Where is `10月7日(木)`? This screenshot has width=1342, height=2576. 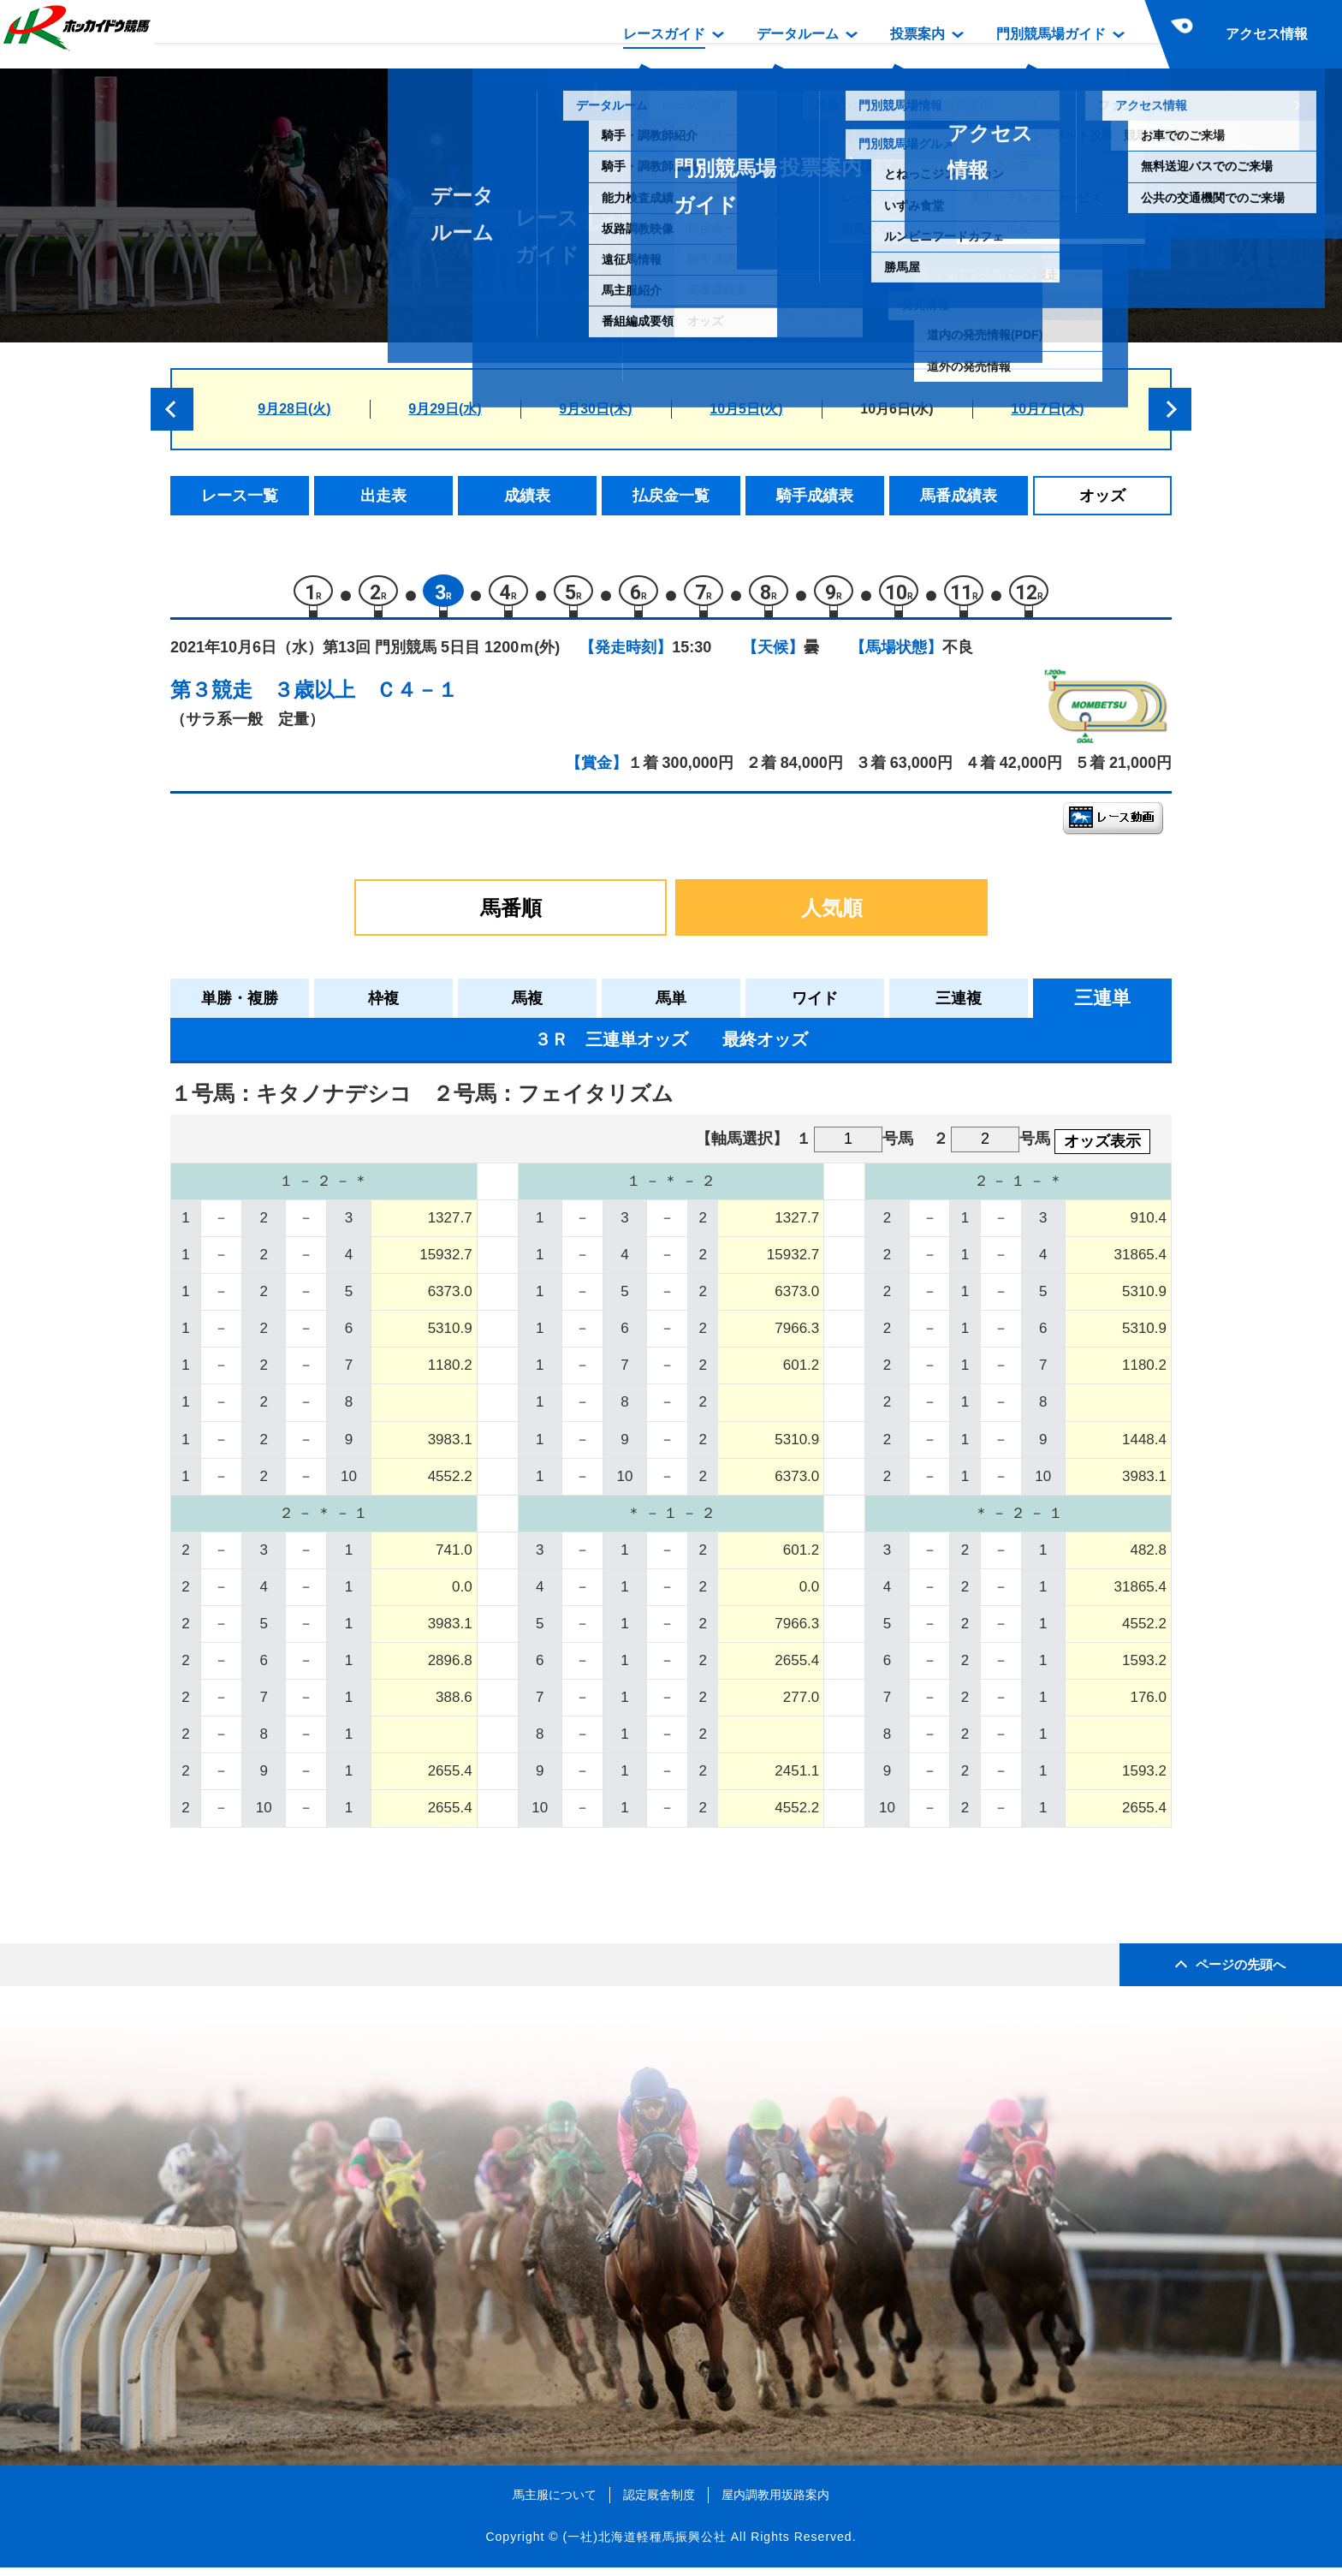
10月7日(木) is located at coordinates (1047, 409).